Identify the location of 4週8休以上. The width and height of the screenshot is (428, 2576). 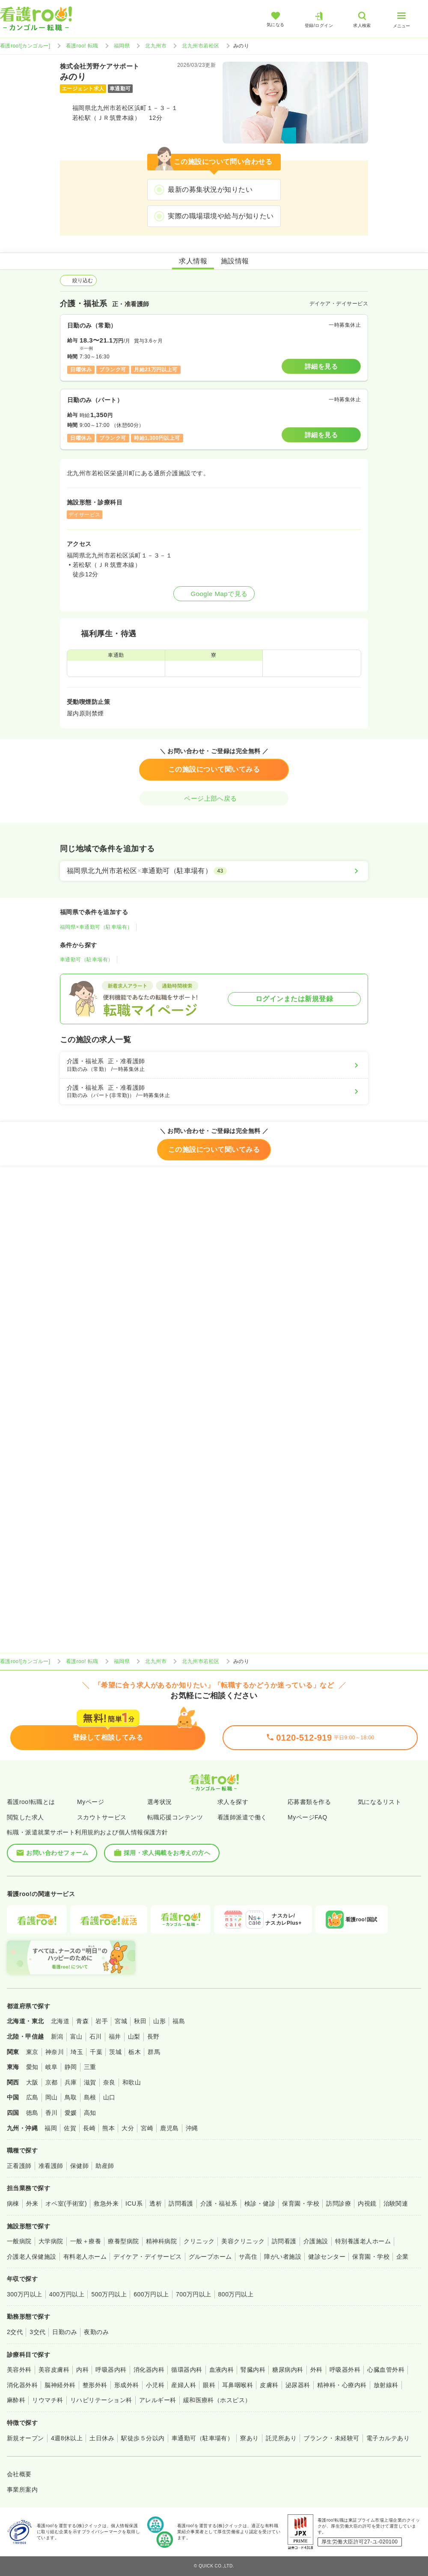
(67, 2438).